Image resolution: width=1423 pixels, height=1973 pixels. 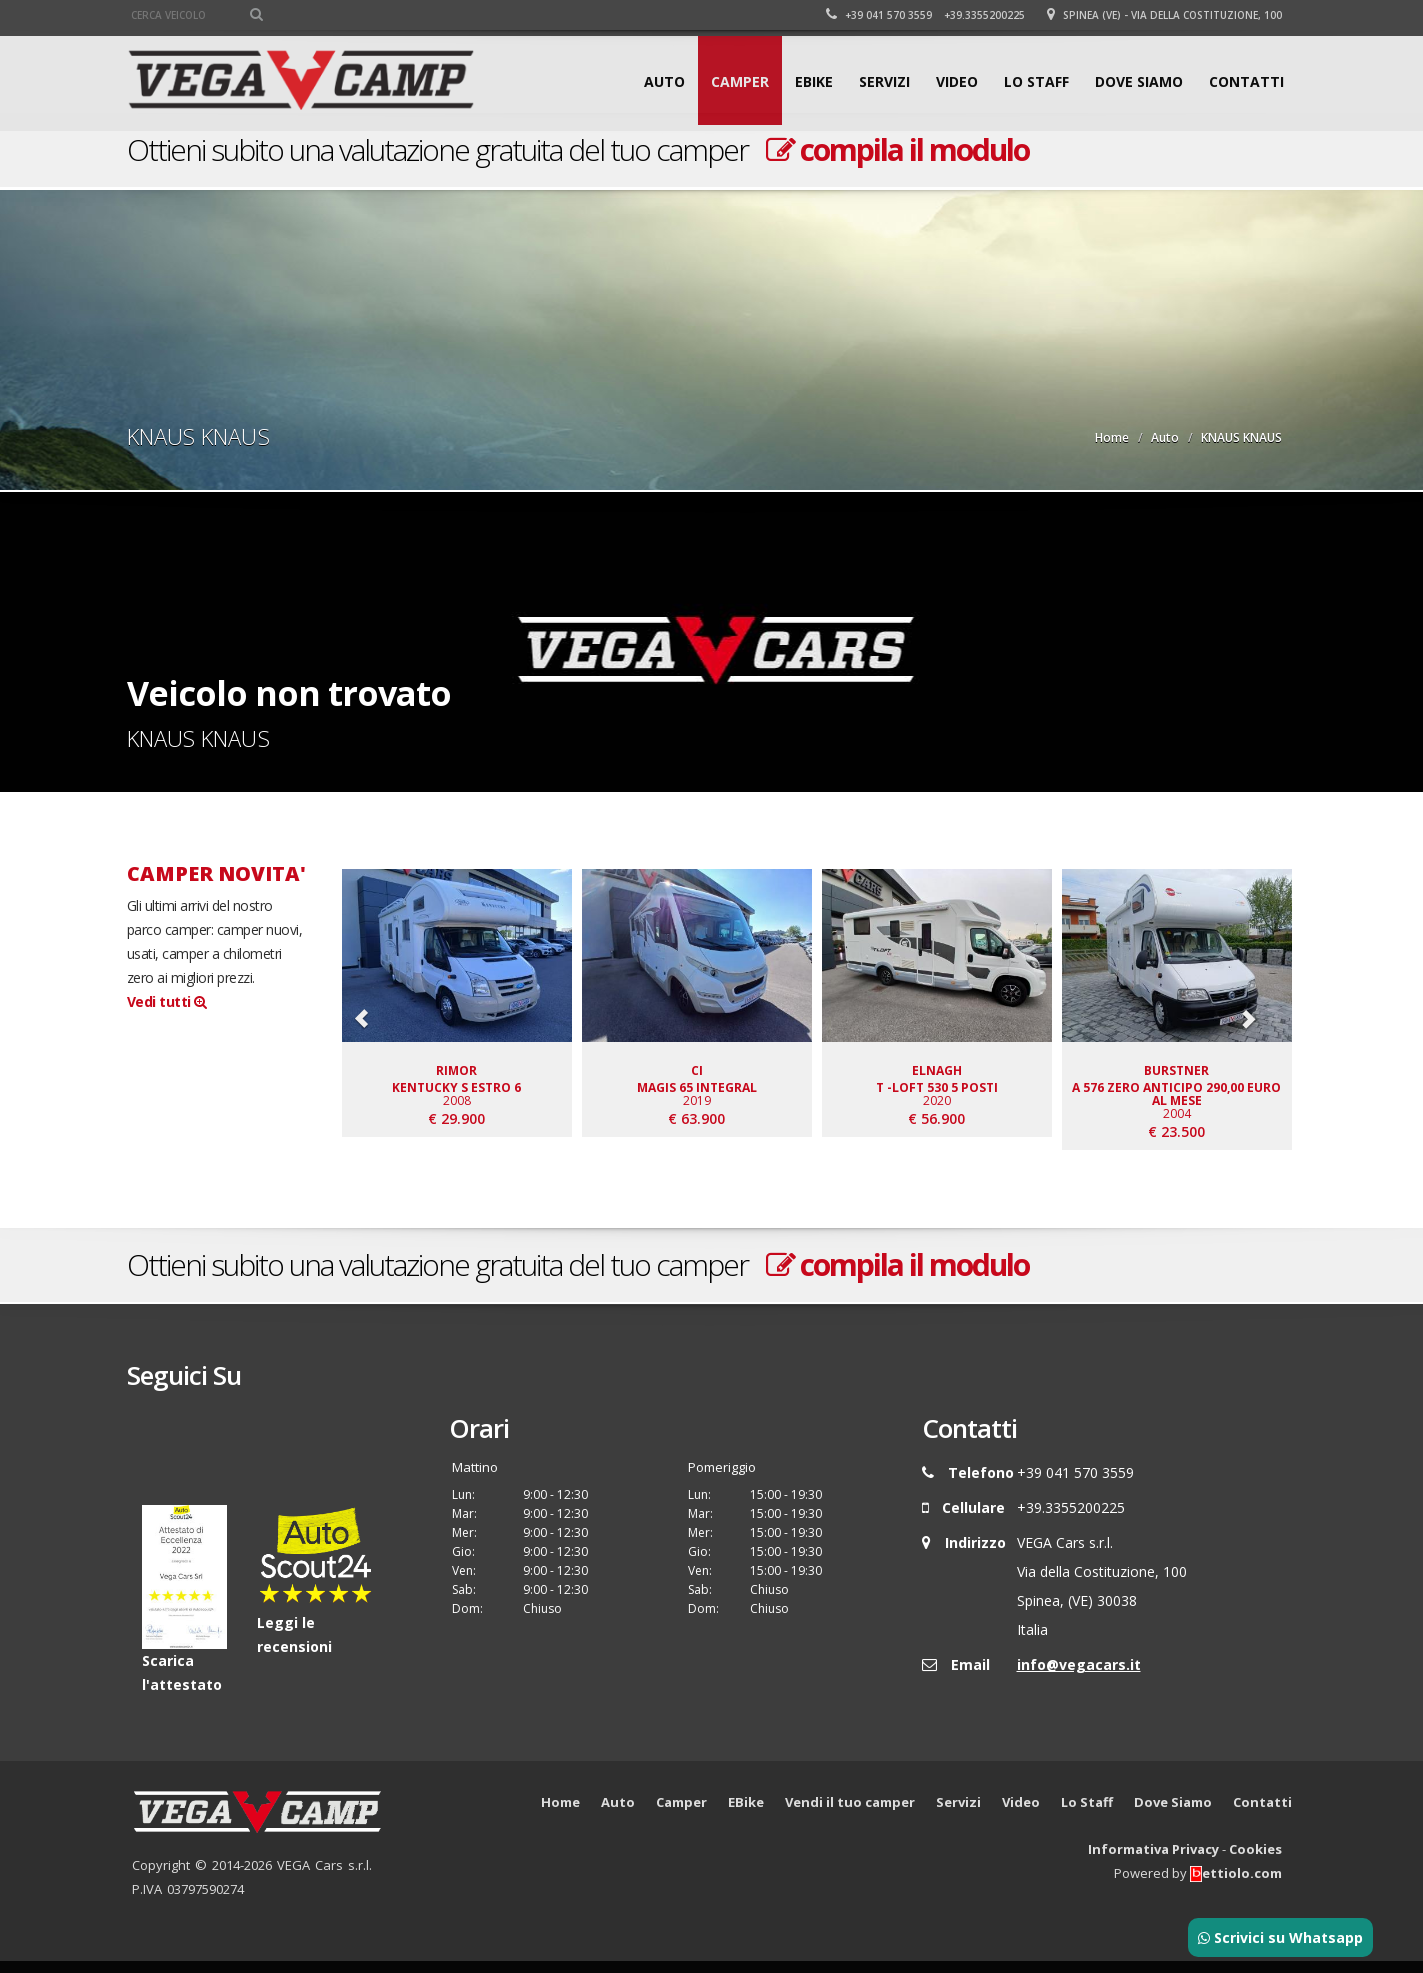 I want to click on Informativa Privacy, so click(x=1153, y=1860).